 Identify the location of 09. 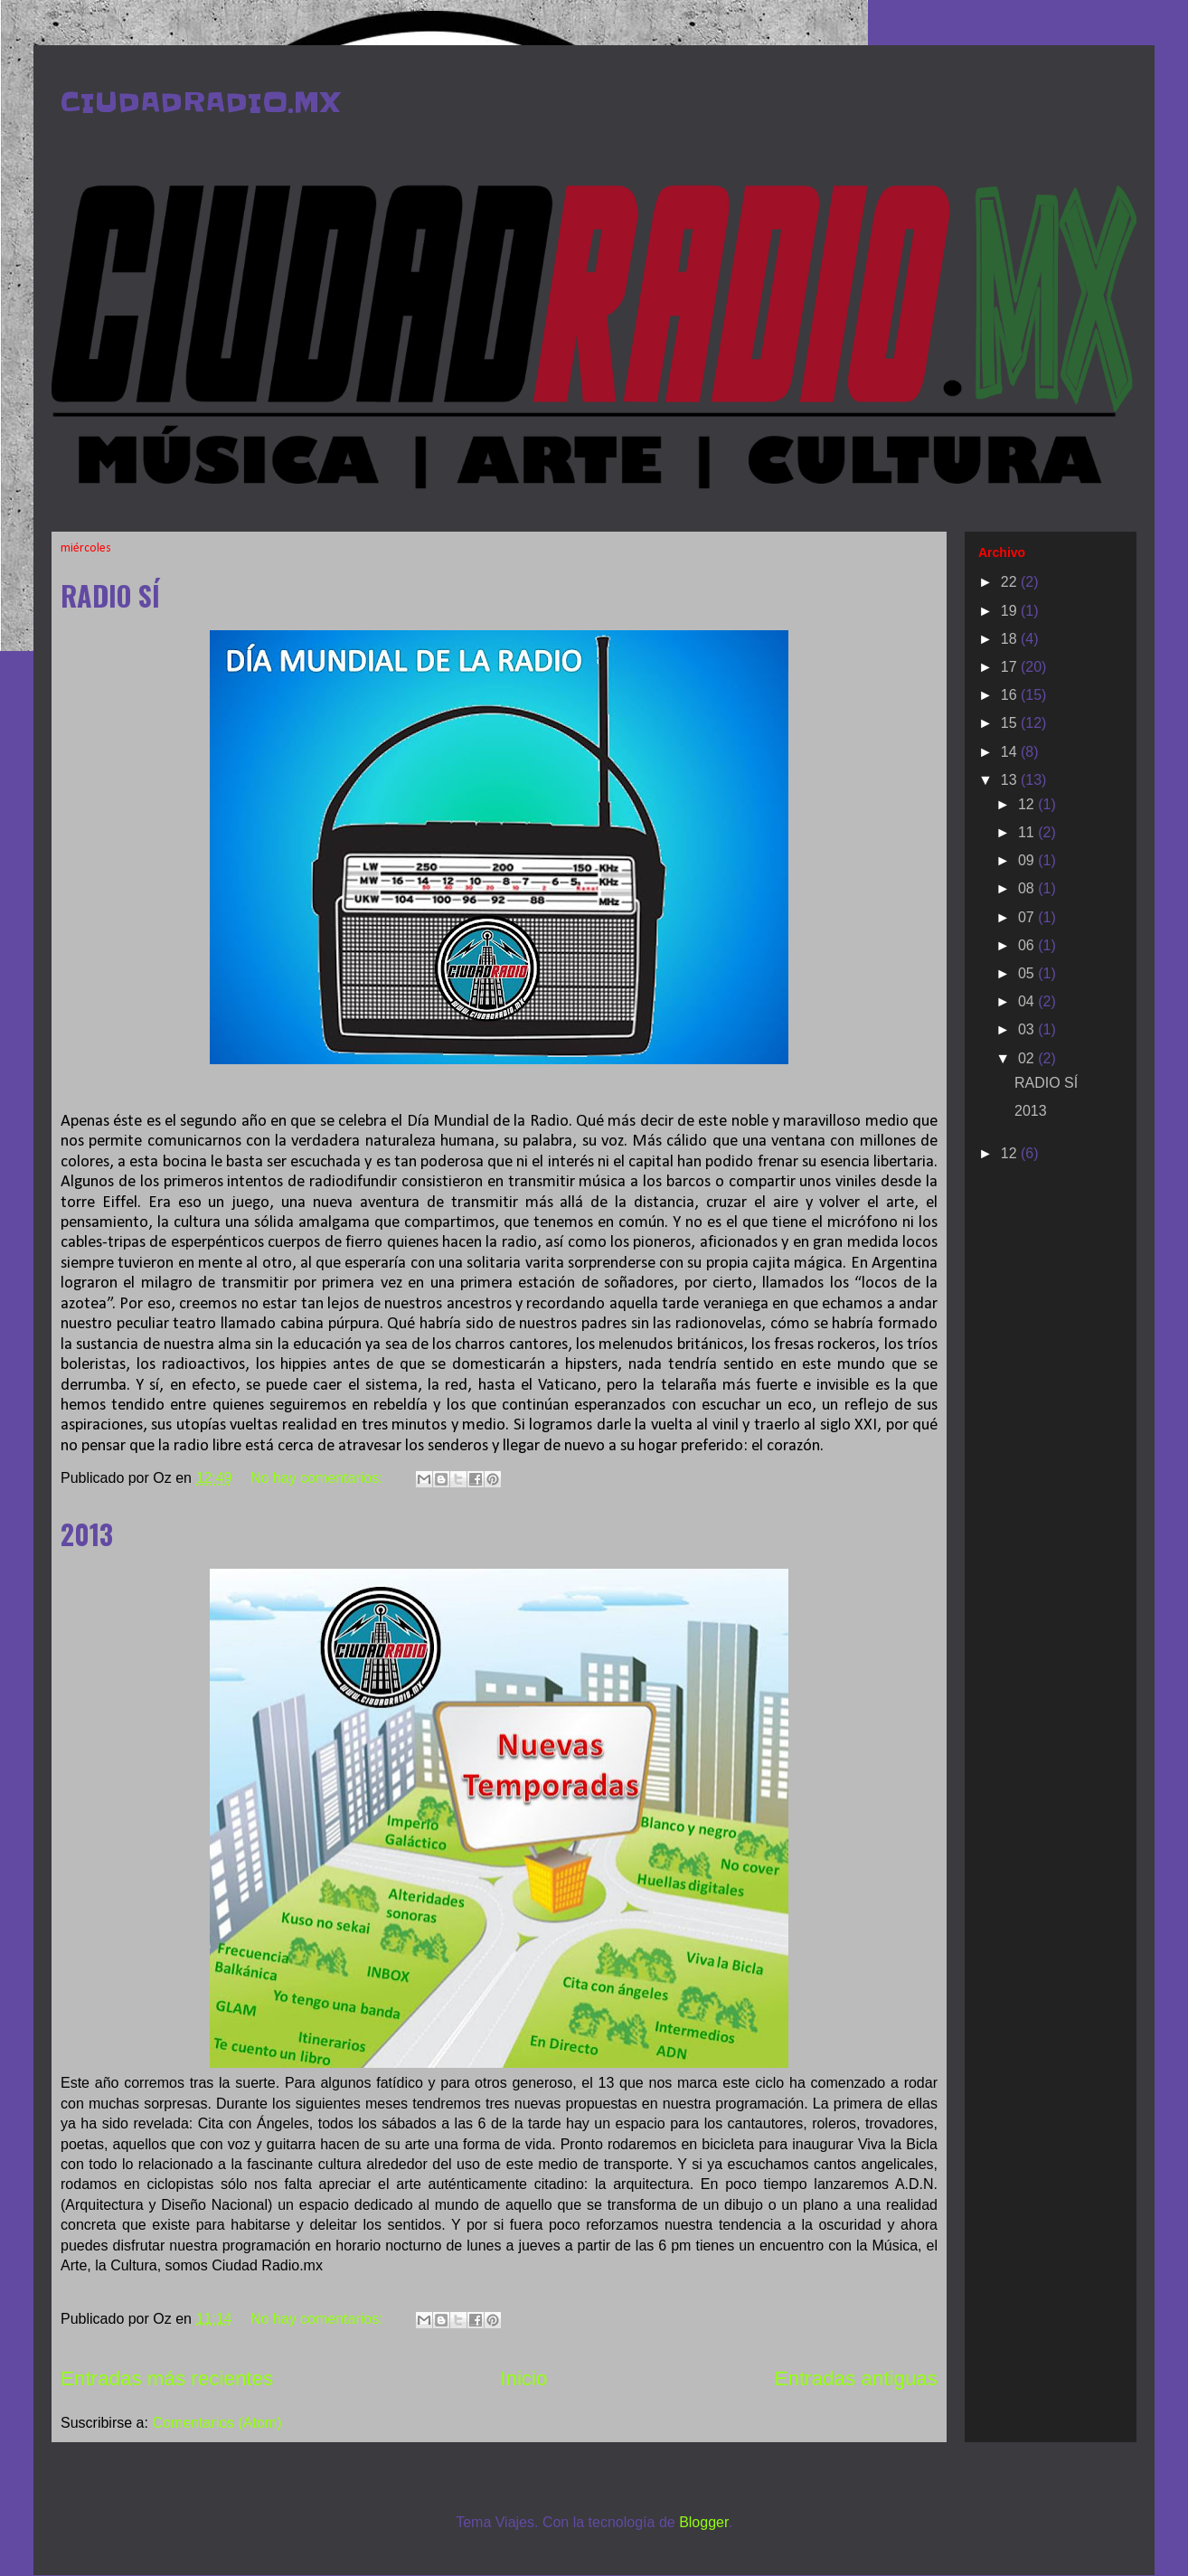
(1028, 860).